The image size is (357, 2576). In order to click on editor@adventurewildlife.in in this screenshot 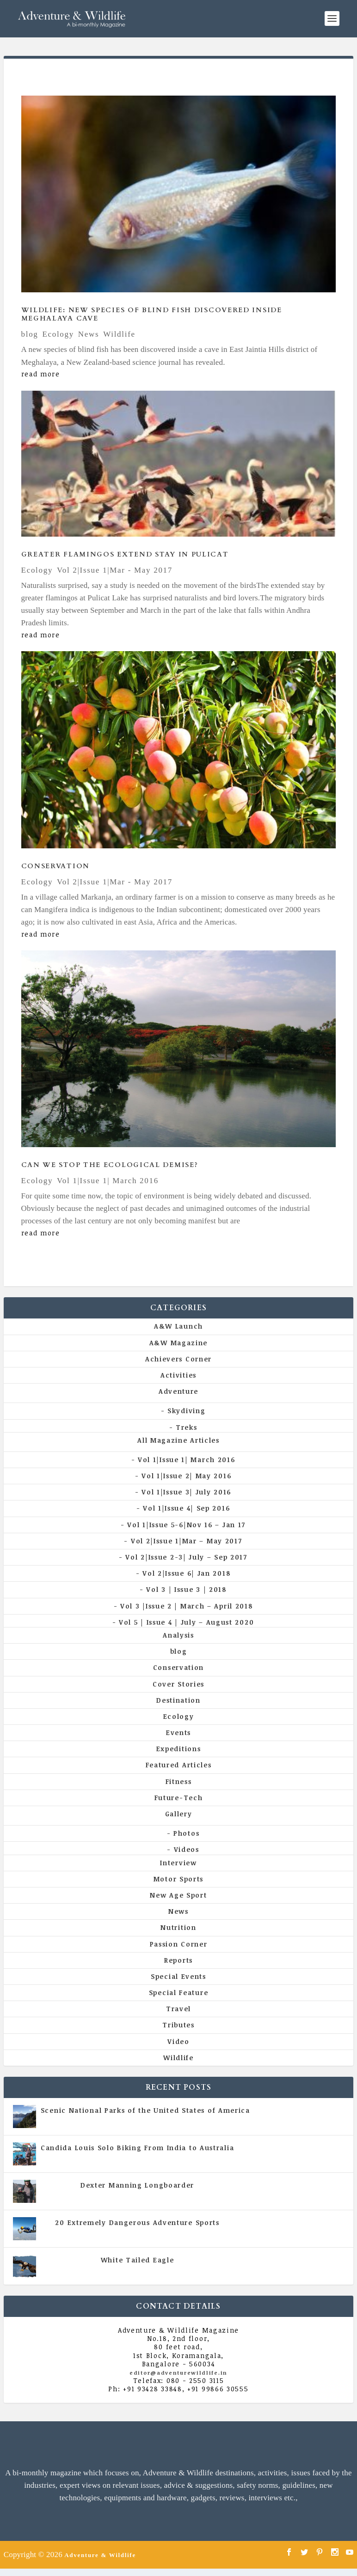, I will do `click(178, 2372)`.